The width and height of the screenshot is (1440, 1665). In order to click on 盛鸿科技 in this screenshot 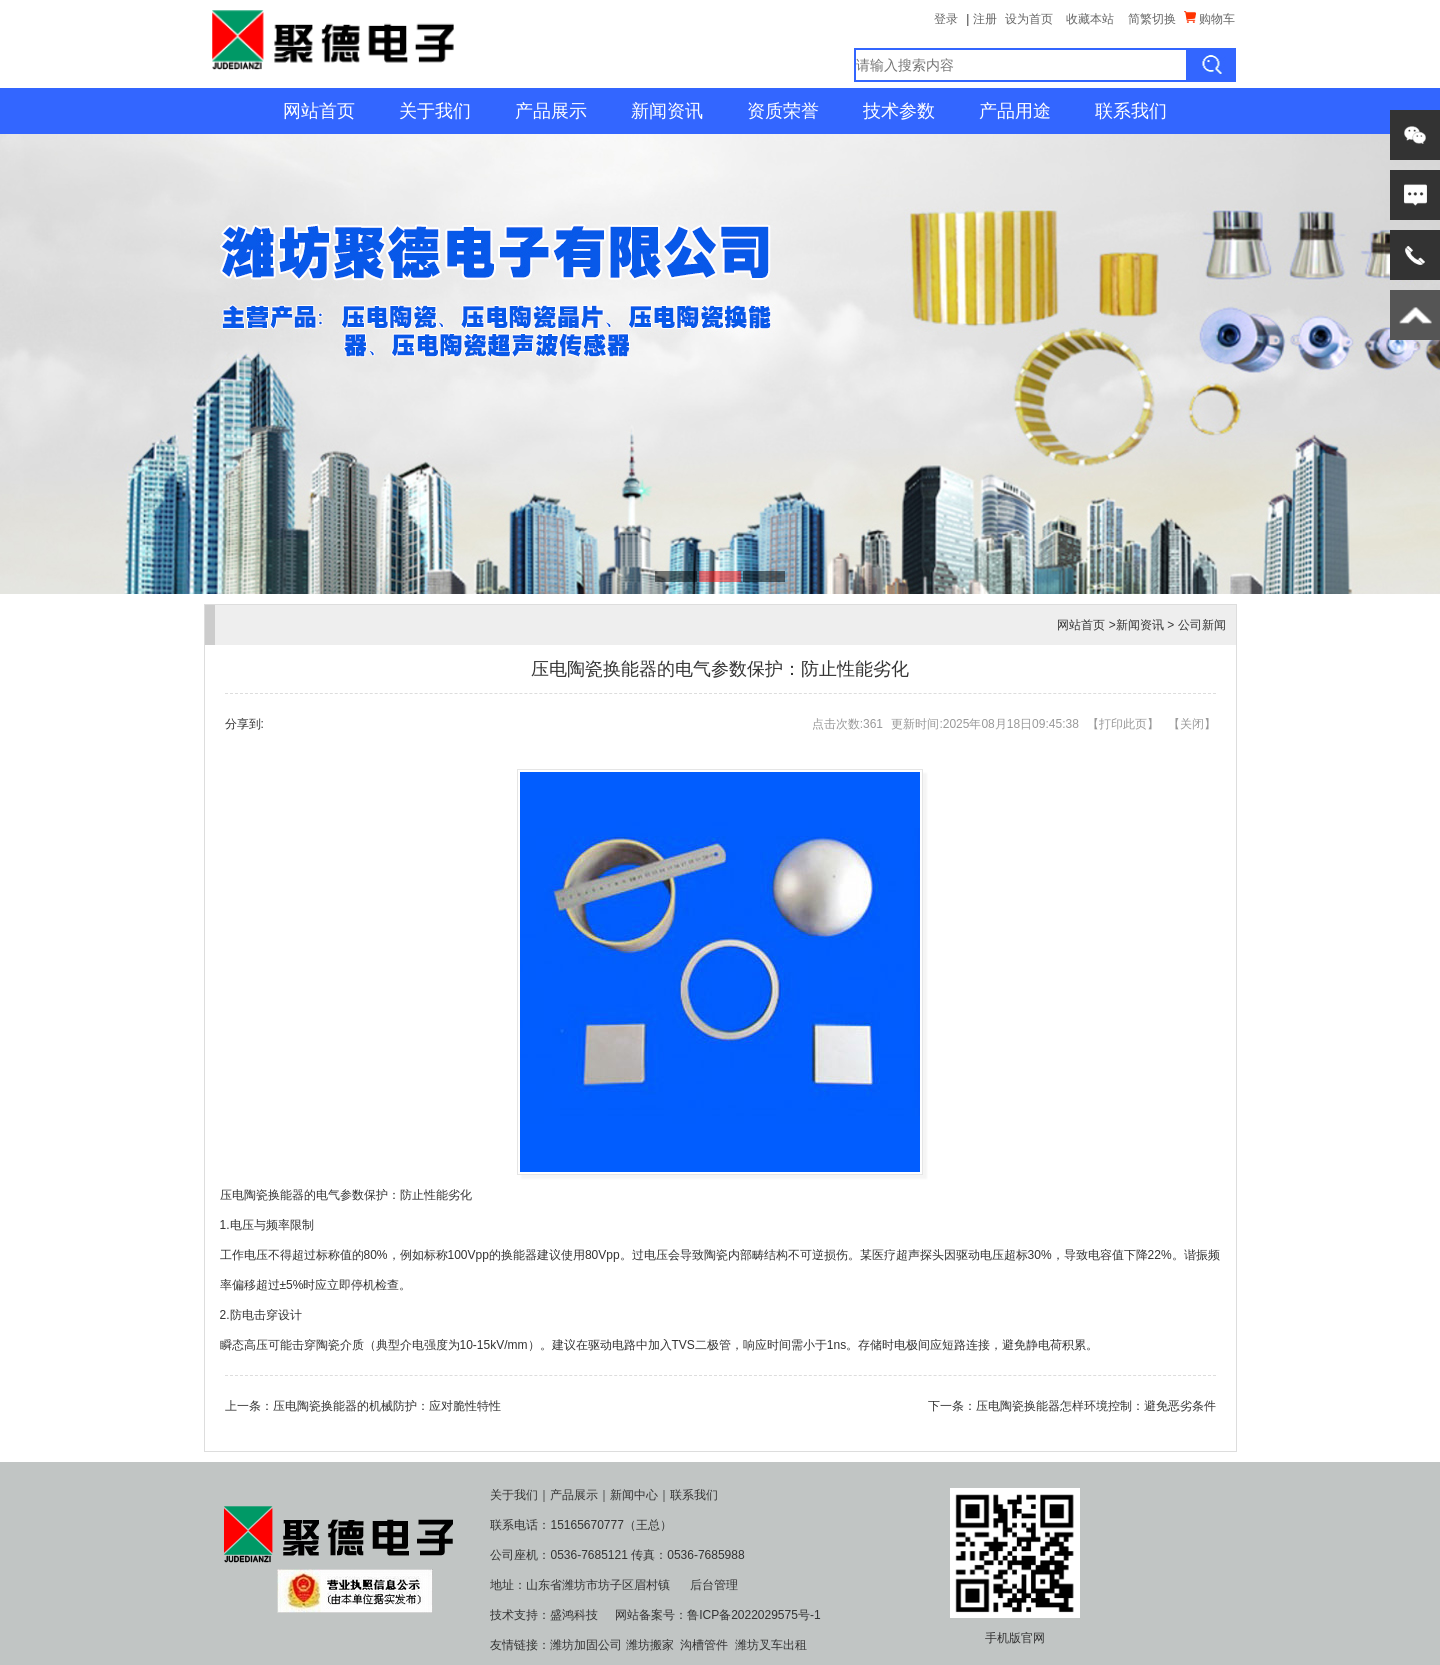, I will do `click(574, 1615)`.